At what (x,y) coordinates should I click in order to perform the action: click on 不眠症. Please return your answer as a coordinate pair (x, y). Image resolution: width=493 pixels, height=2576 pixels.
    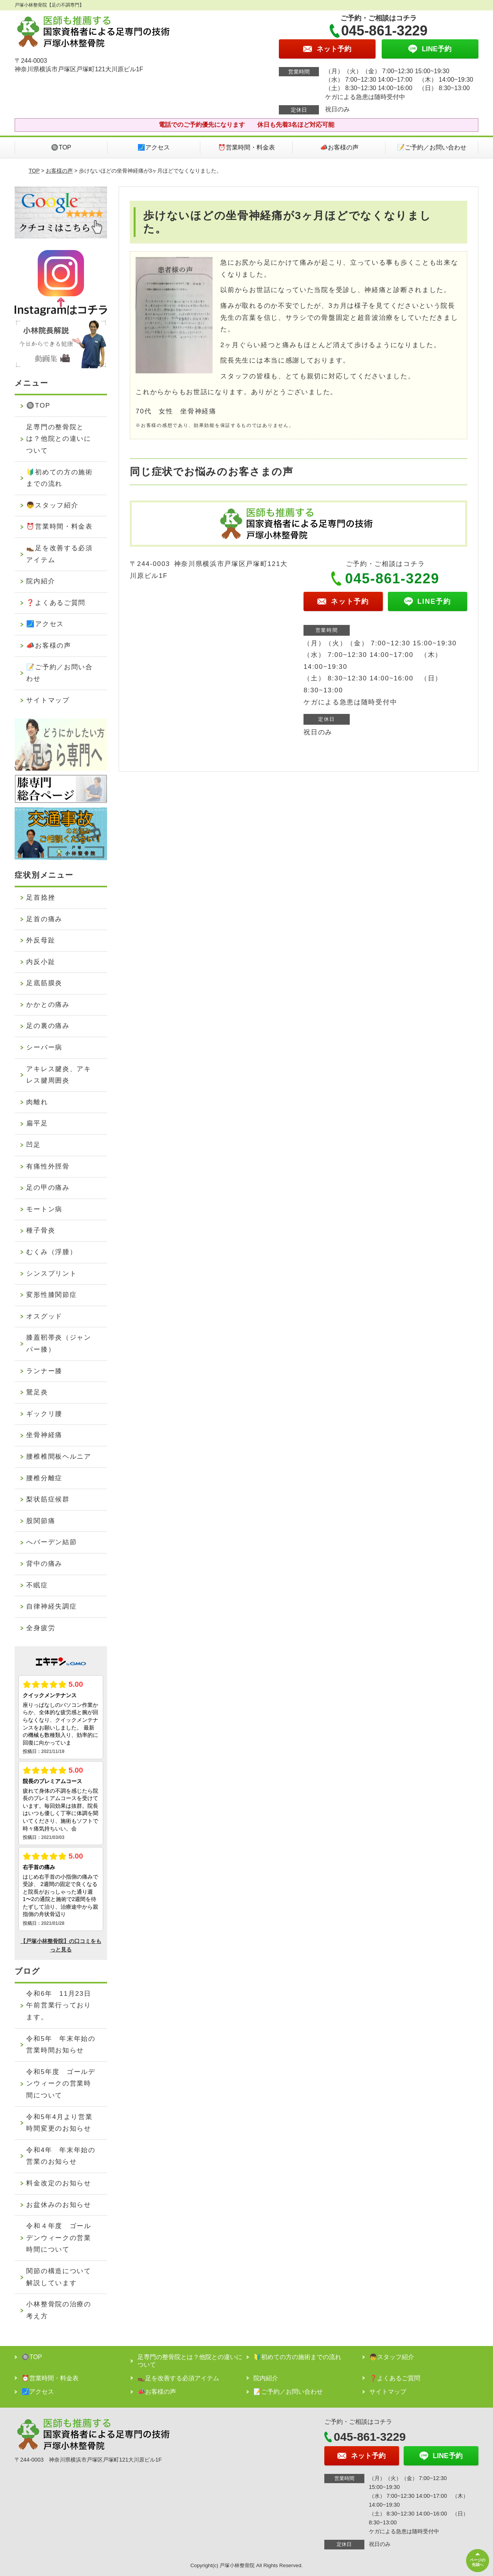
    Looking at the image, I should click on (37, 1585).